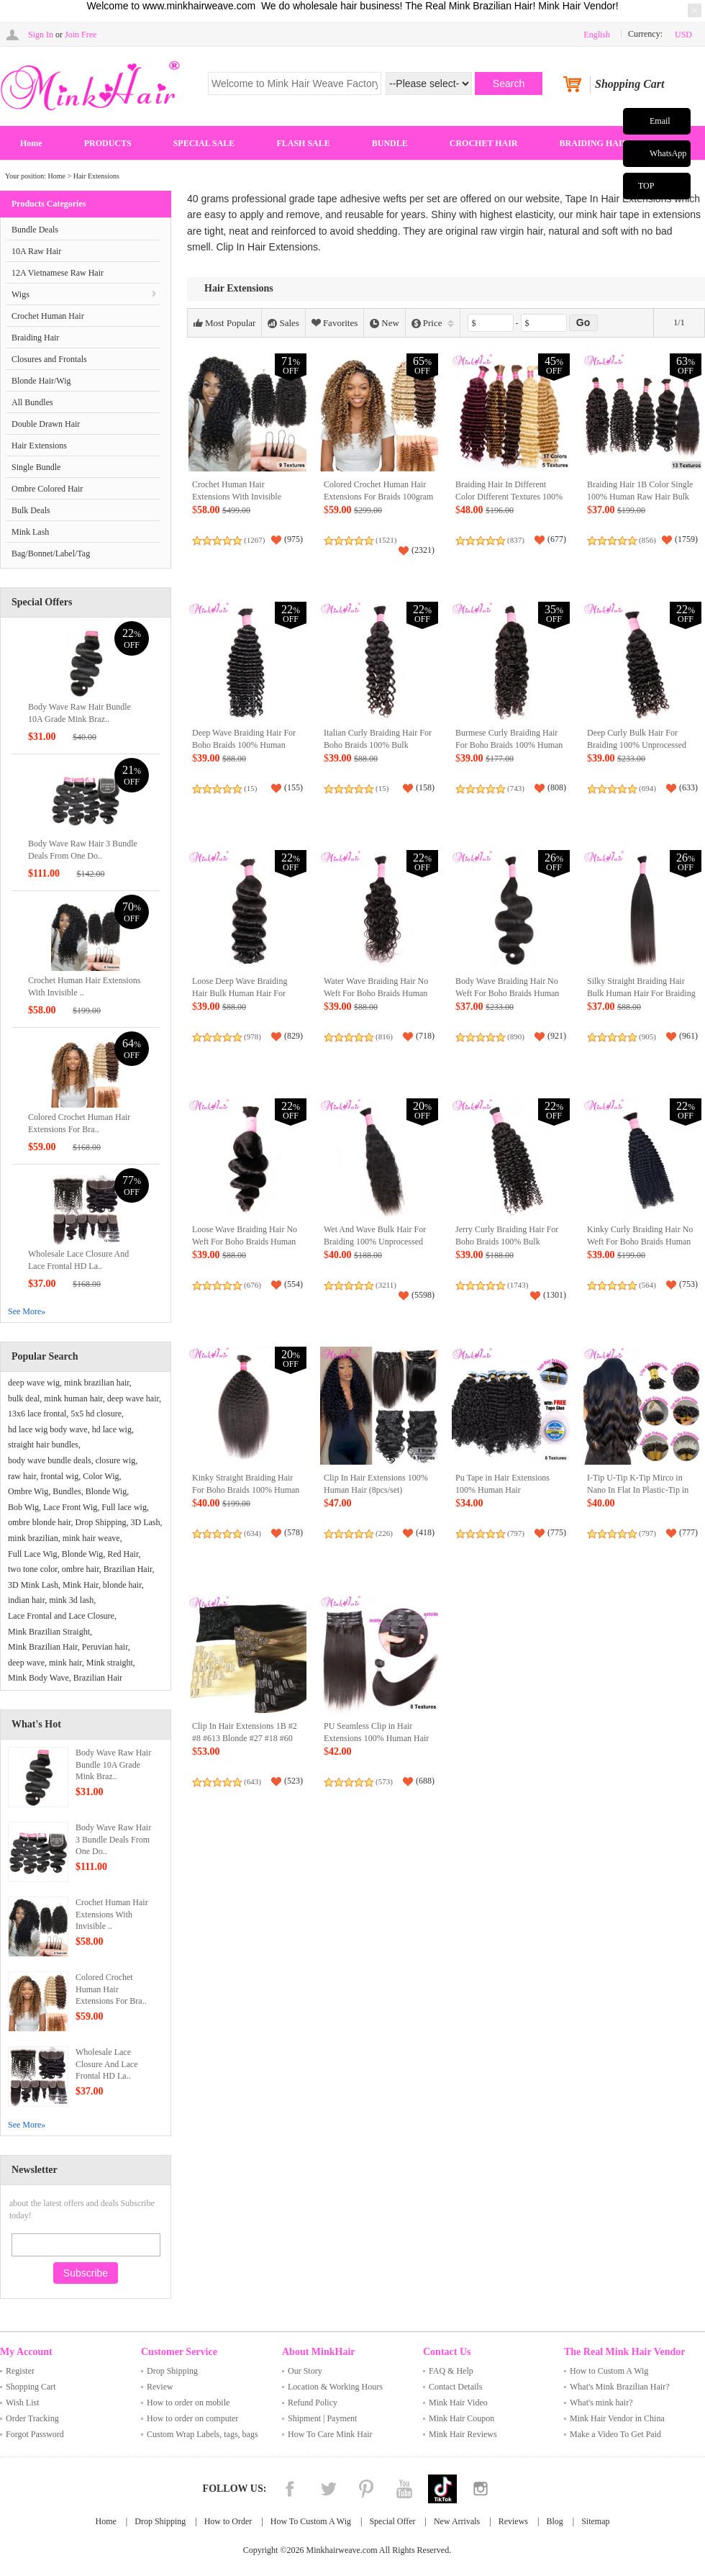  I want to click on closure wig, so click(116, 1460).